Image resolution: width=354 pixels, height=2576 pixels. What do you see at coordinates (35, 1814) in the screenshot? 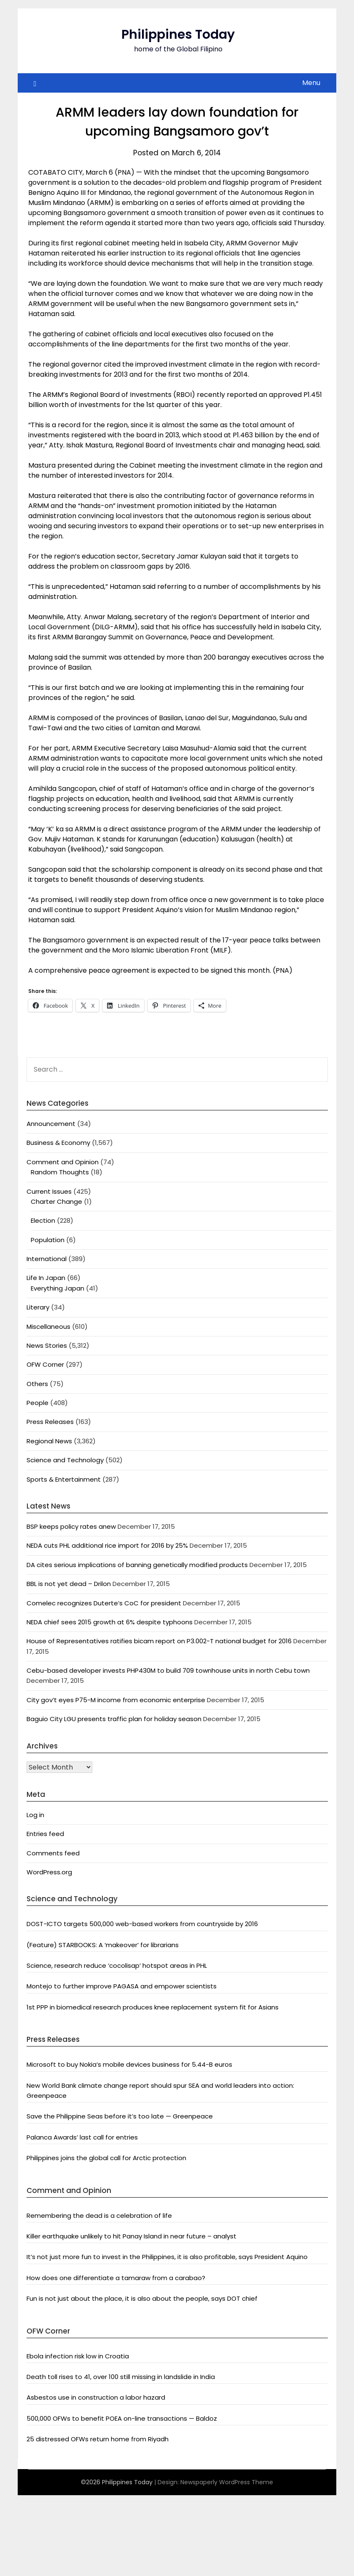
I see `Log in` at bounding box center [35, 1814].